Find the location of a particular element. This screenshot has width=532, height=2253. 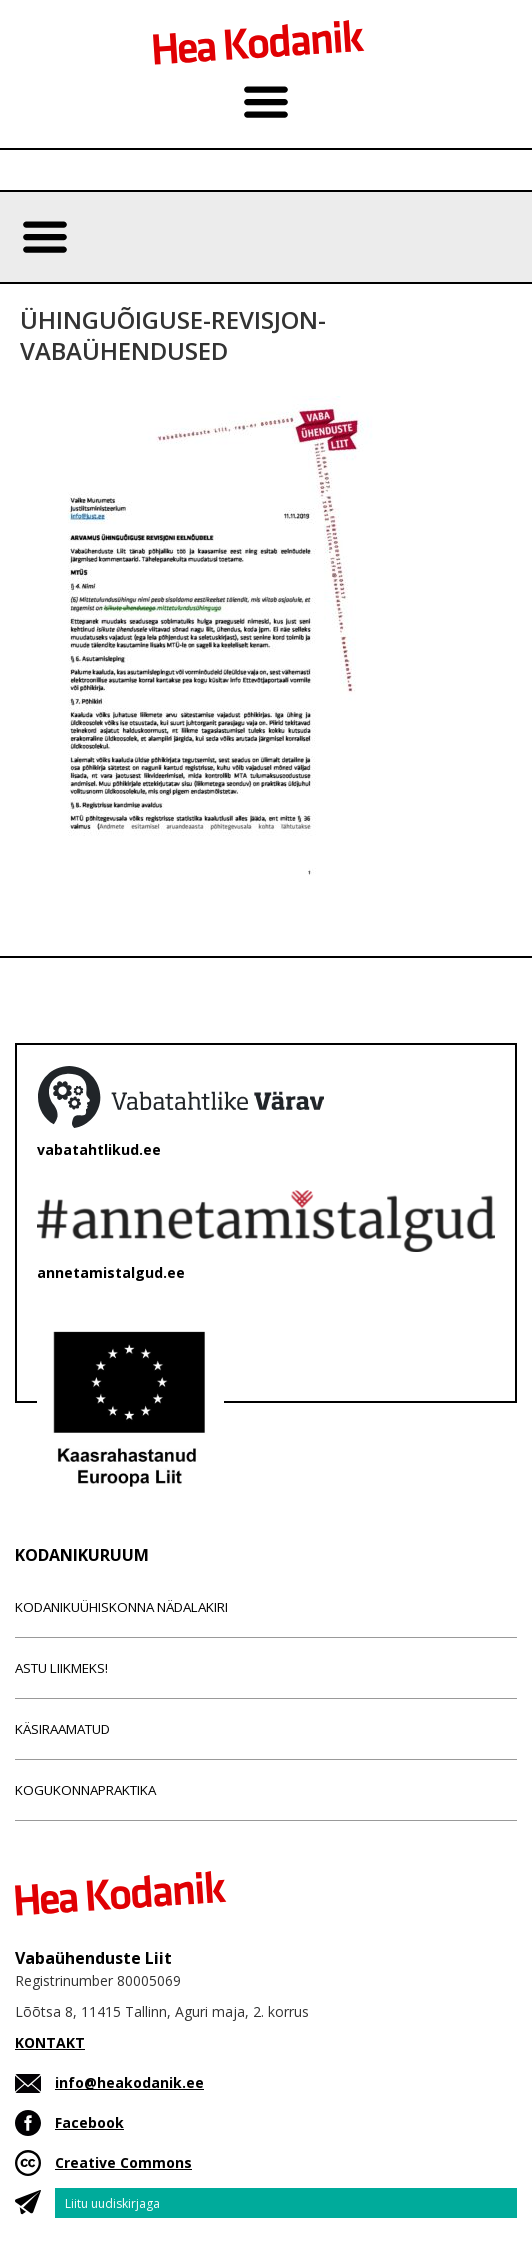

Astu liikmeks! is located at coordinates (61, 1668).